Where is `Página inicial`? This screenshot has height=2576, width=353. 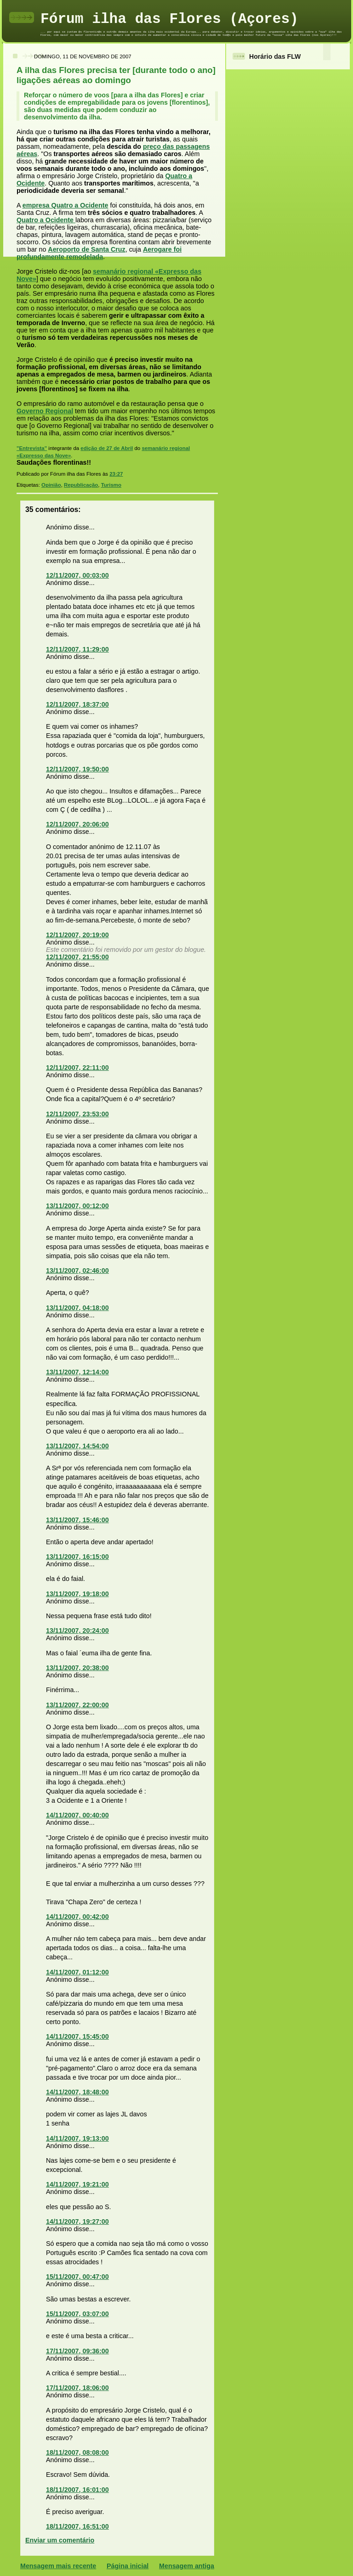
Página inicial is located at coordinates (127, 2566).